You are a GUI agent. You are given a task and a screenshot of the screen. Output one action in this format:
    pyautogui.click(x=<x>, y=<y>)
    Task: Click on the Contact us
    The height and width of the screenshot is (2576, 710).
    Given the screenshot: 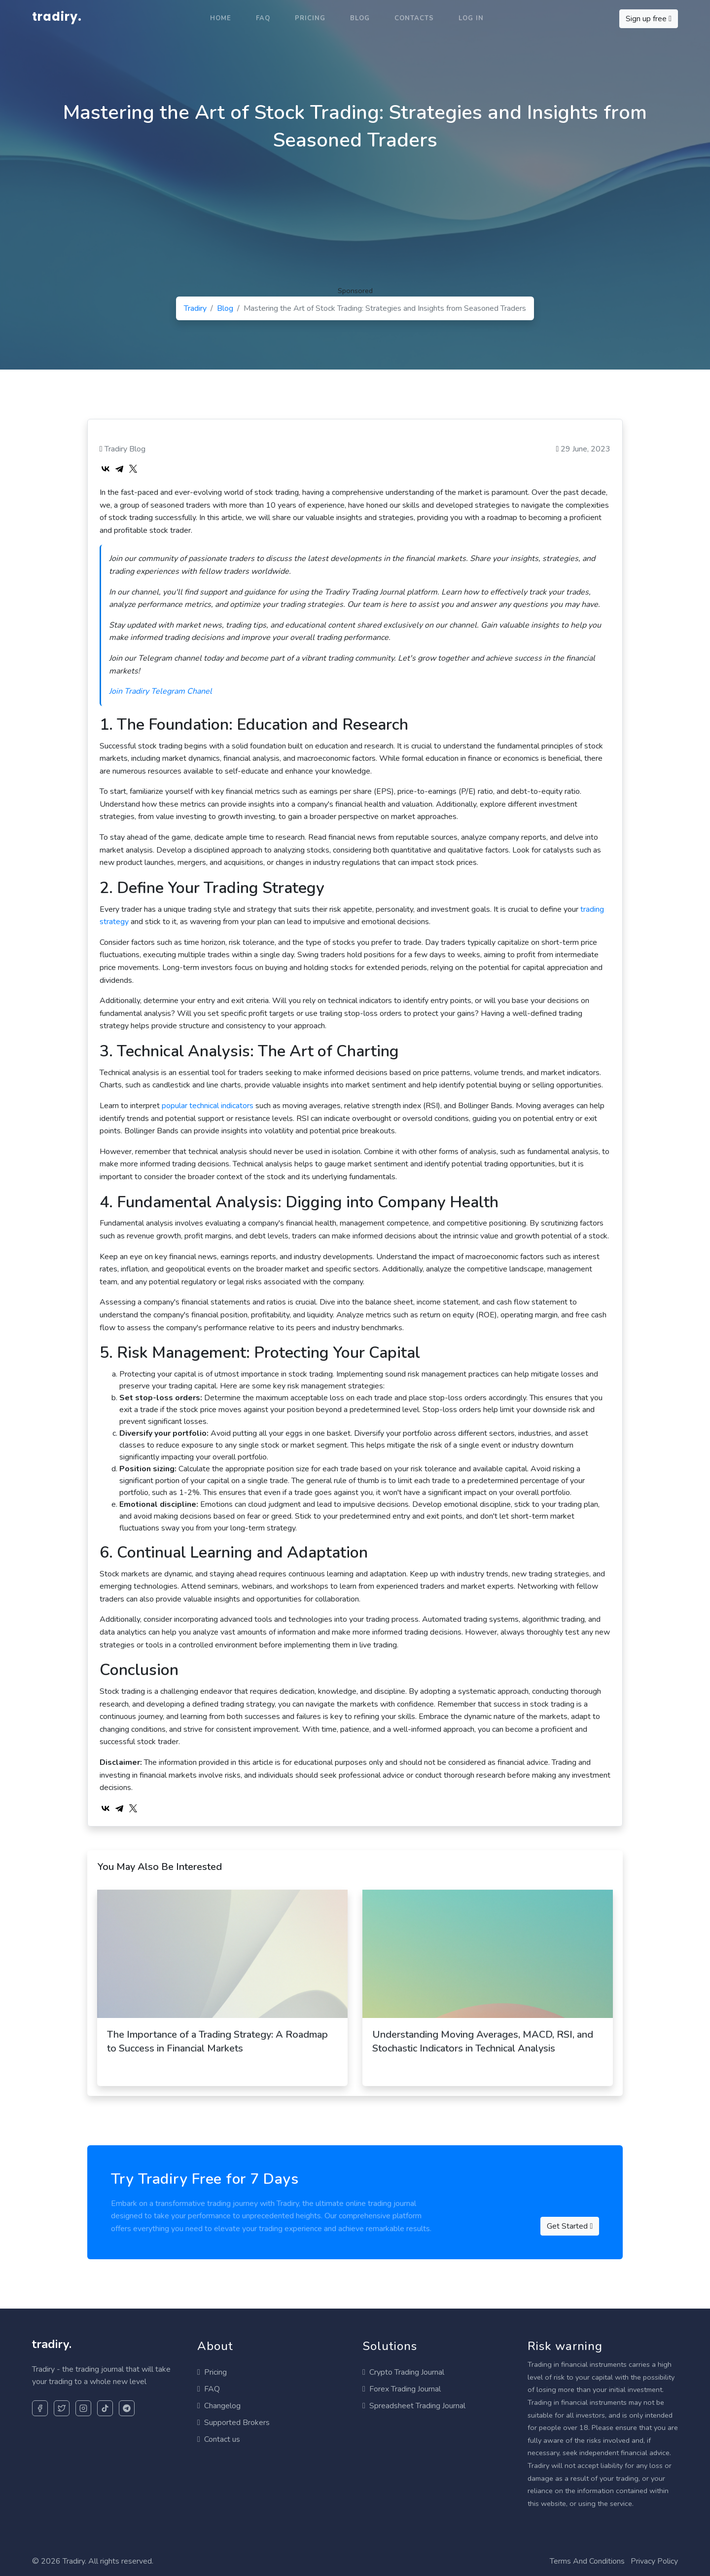 What is the action you would take?
    pyautogui.click(x=218, y=2439)
    